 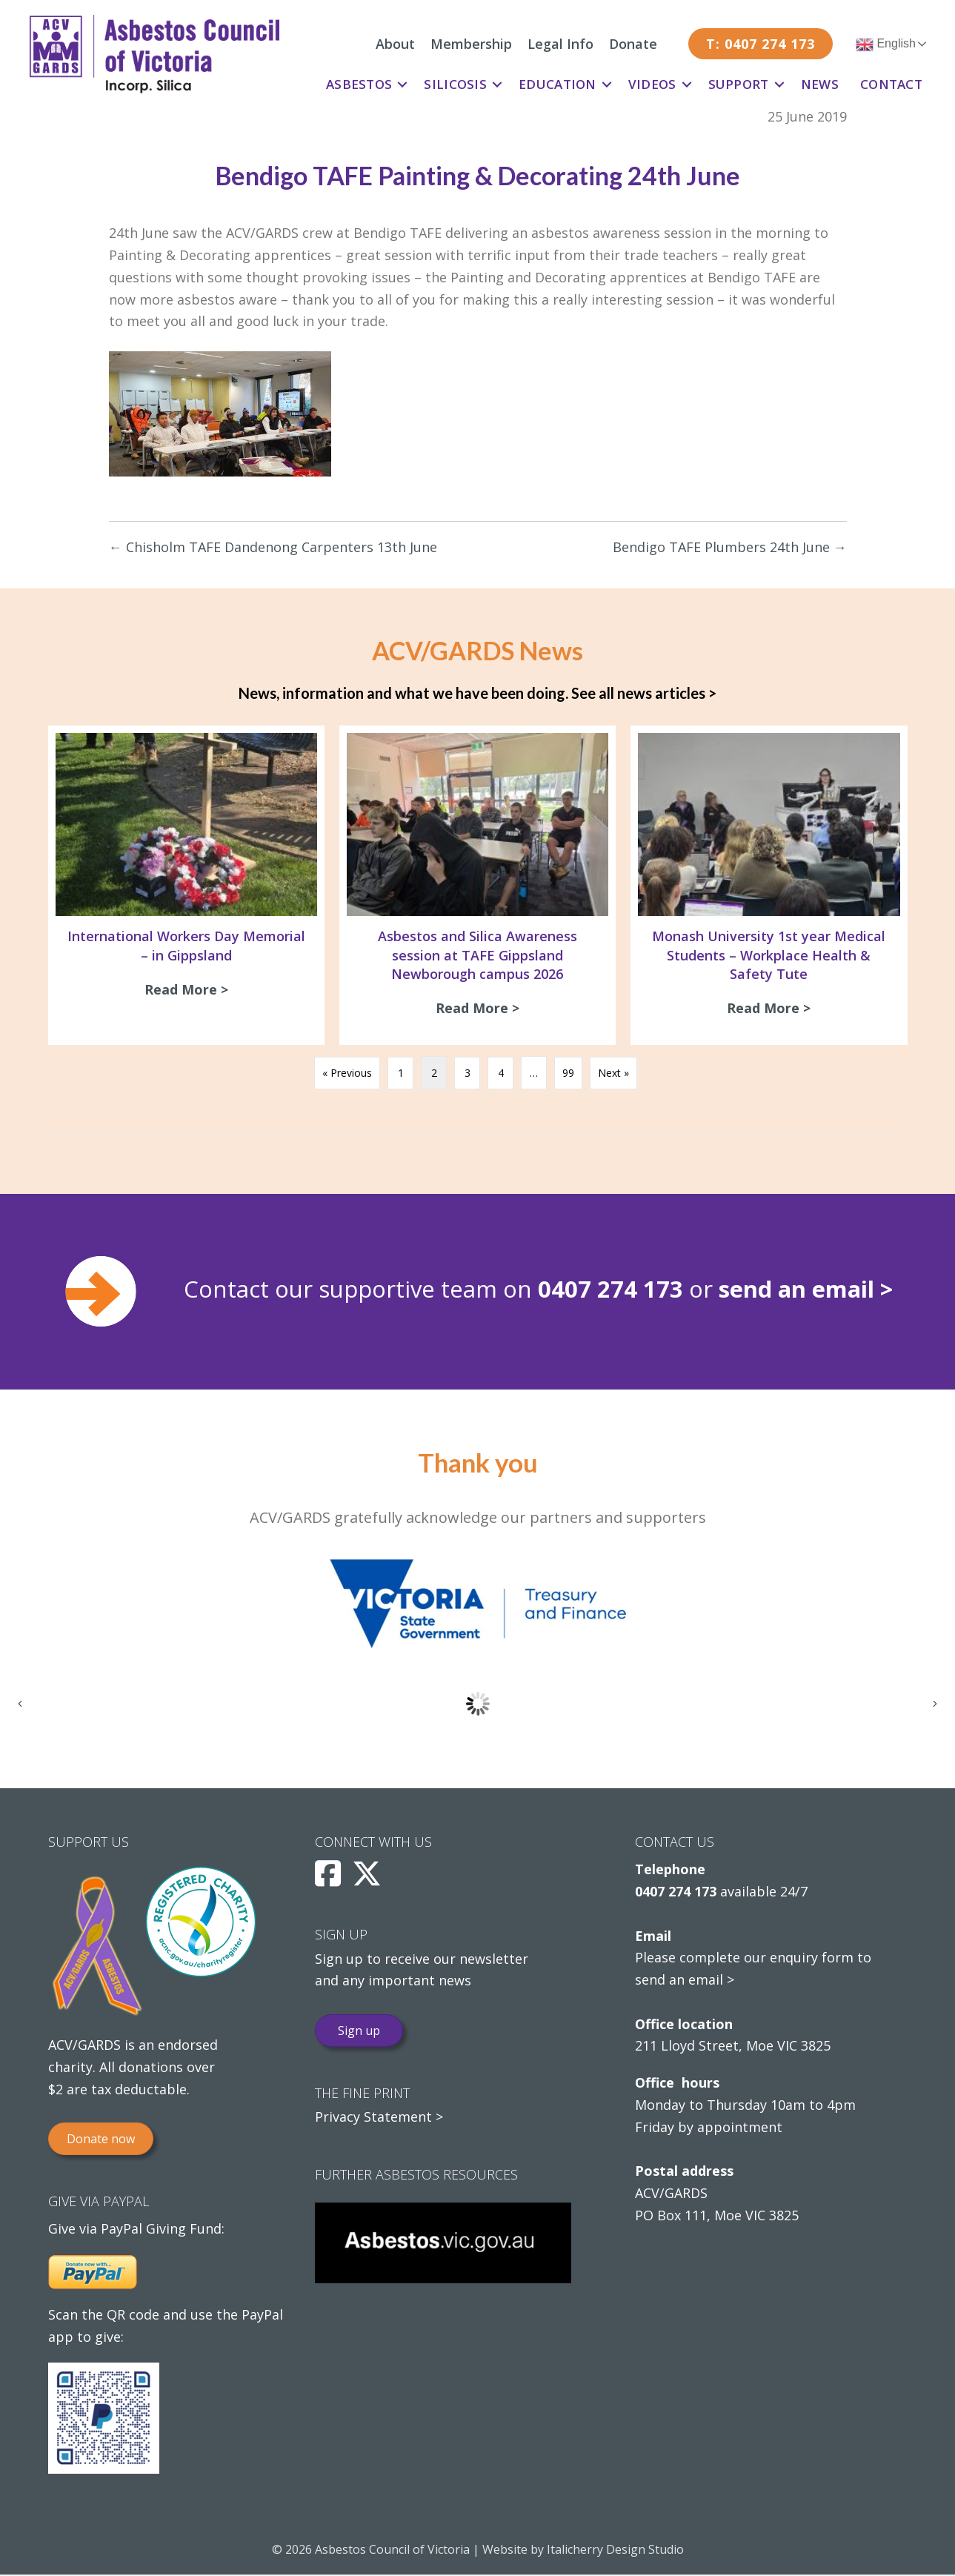 I want to click on Videos, so click(x=652, y=84).